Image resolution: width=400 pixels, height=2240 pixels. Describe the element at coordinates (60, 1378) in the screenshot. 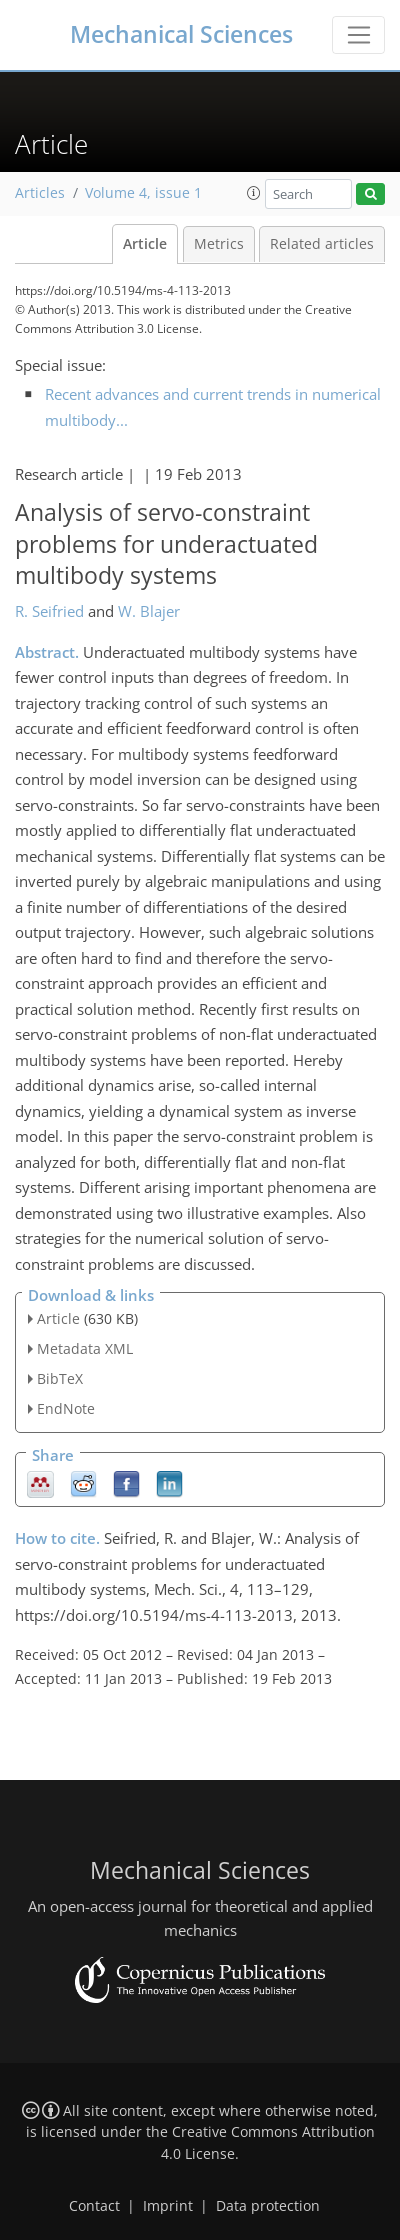

I see `BibTeX` at that location.